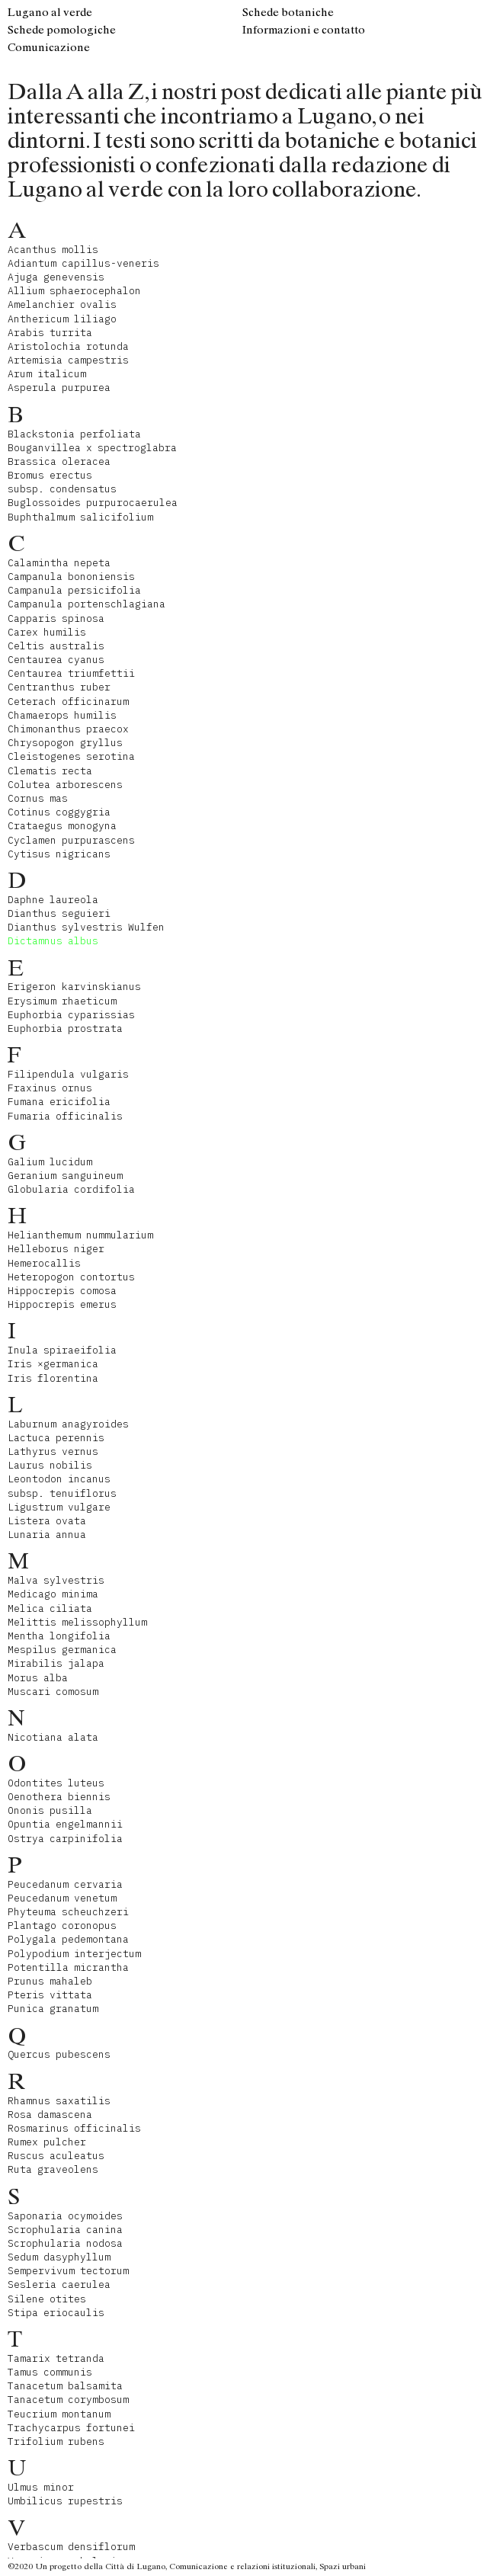 The image size is (490, 2576). What do you see at coordinates (59, 387) in the screenshot?
I see `Asperula purpurea` at bounding box center [59, 387].